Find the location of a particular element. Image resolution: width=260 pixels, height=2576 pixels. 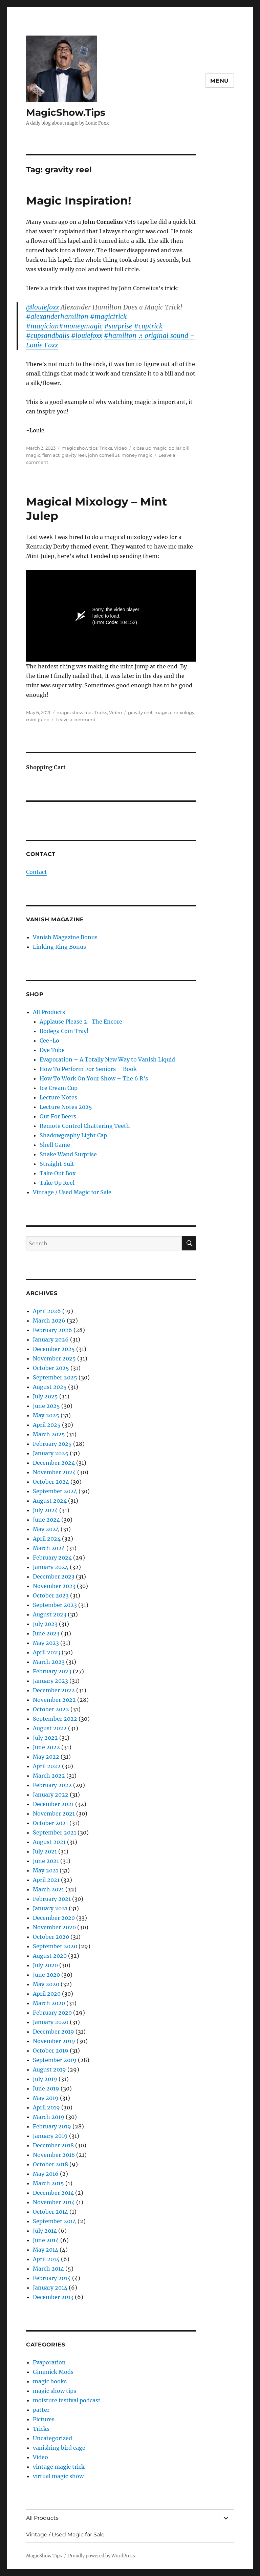

Snake Wand Surprise is located at coordinates (68, 1154).